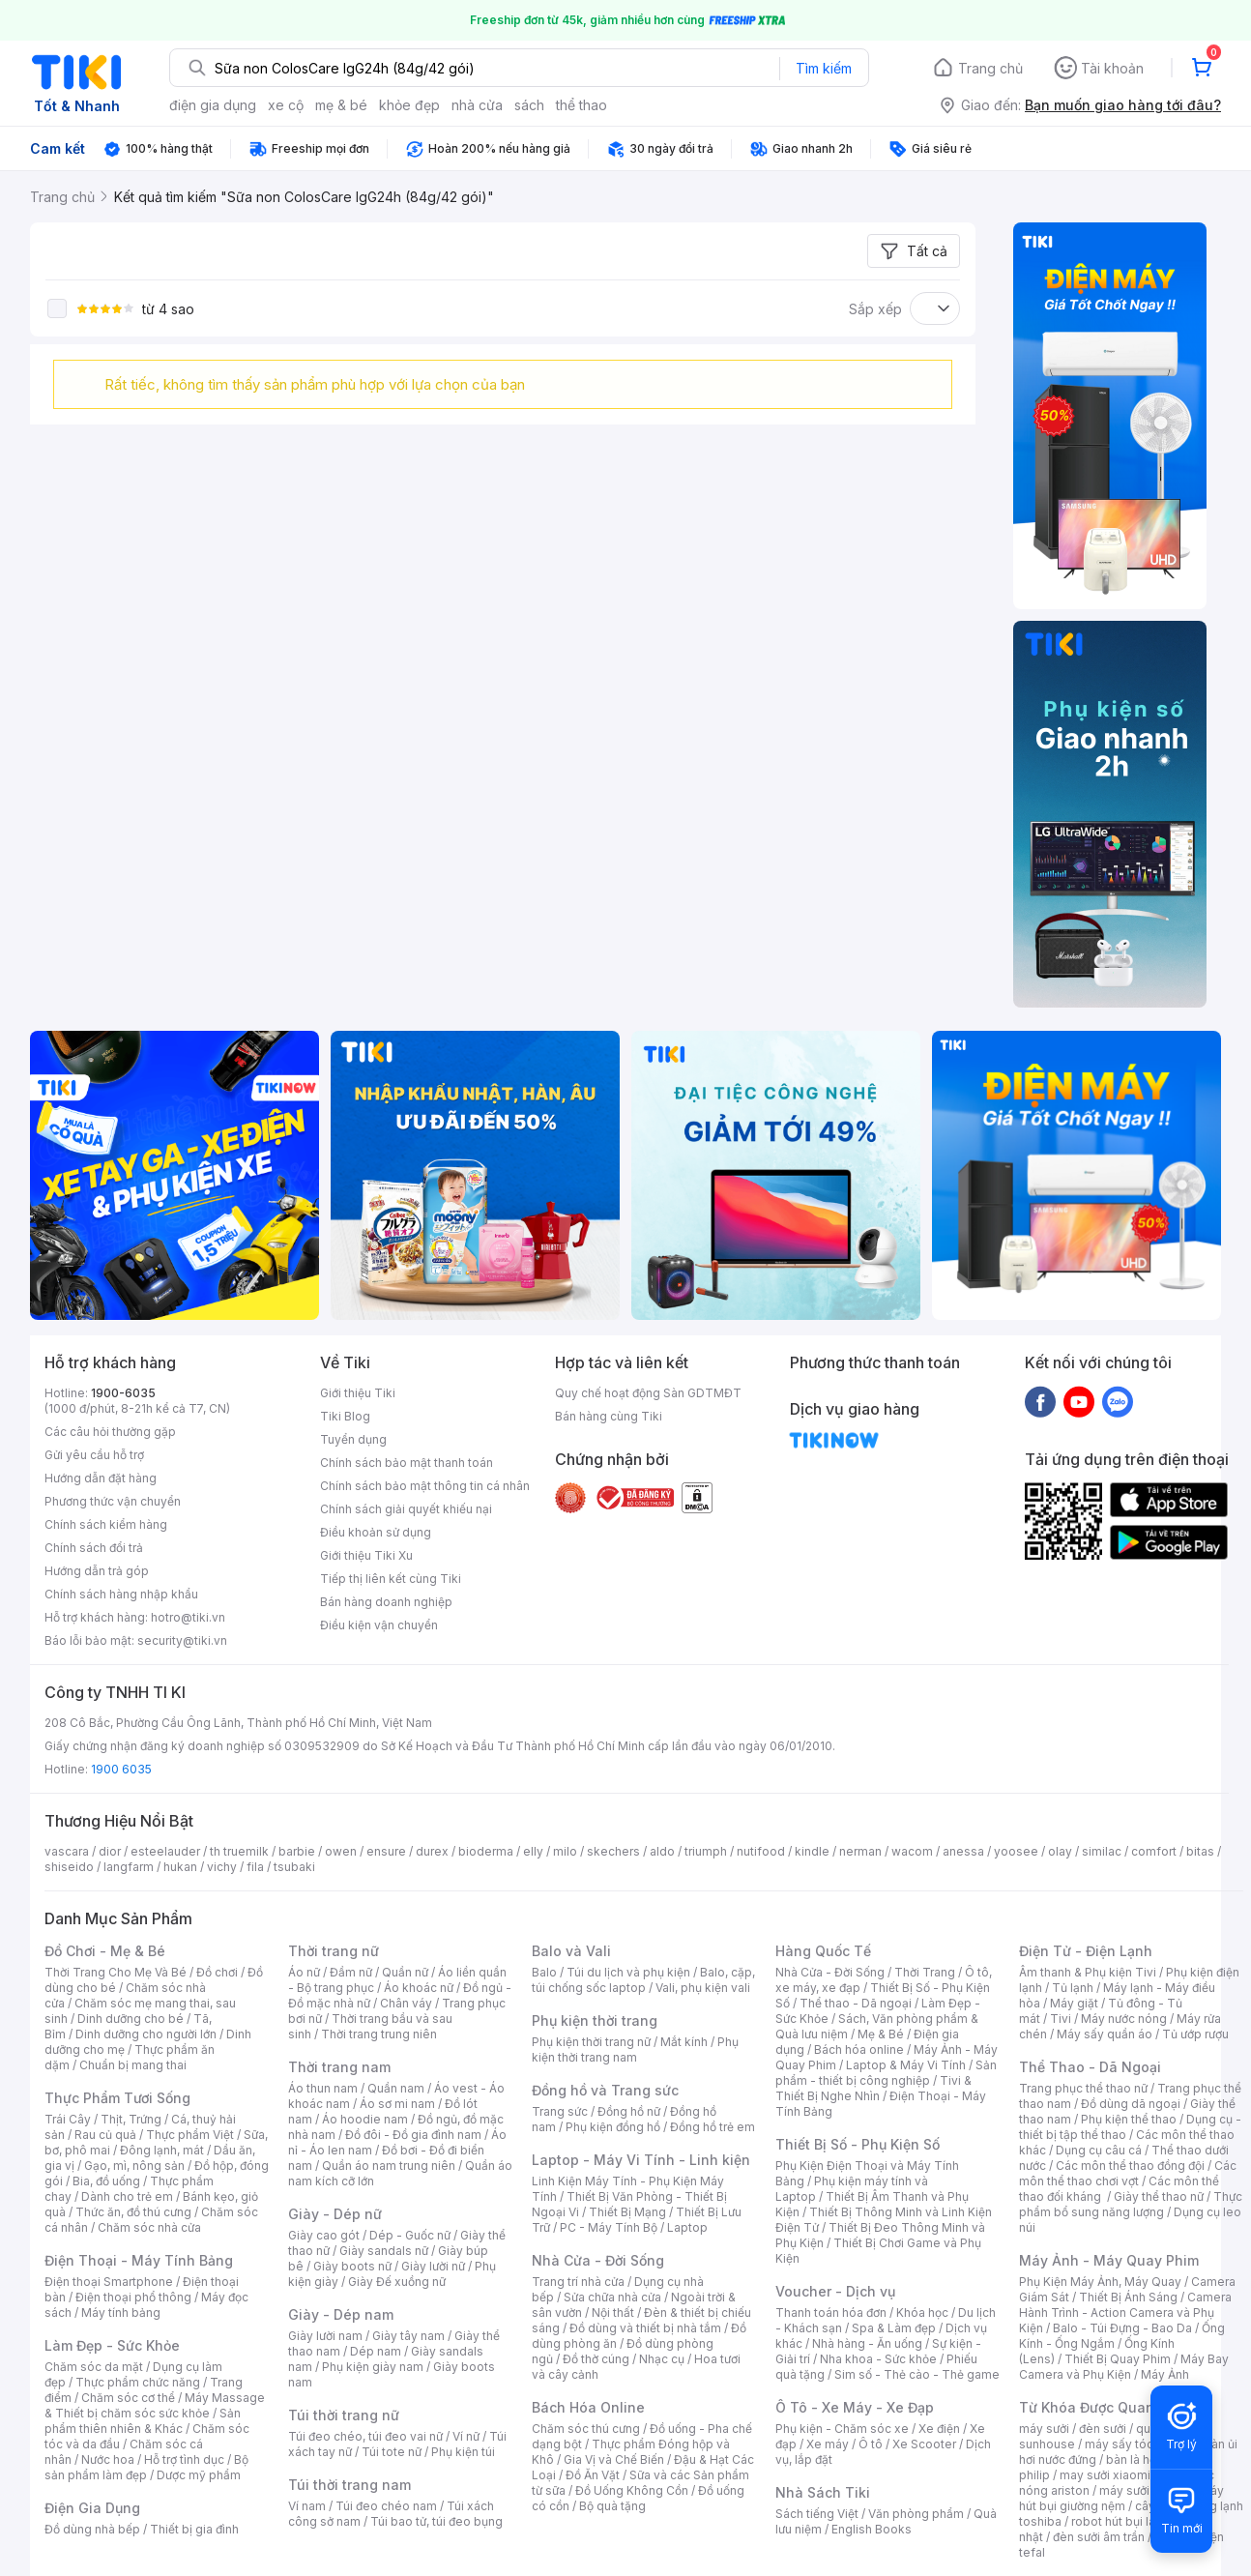 This screenshot has height=2576, width=1251. Describe the element at coordinates (406, 2003) in the screenshot. I see `Chân váy` at that location.